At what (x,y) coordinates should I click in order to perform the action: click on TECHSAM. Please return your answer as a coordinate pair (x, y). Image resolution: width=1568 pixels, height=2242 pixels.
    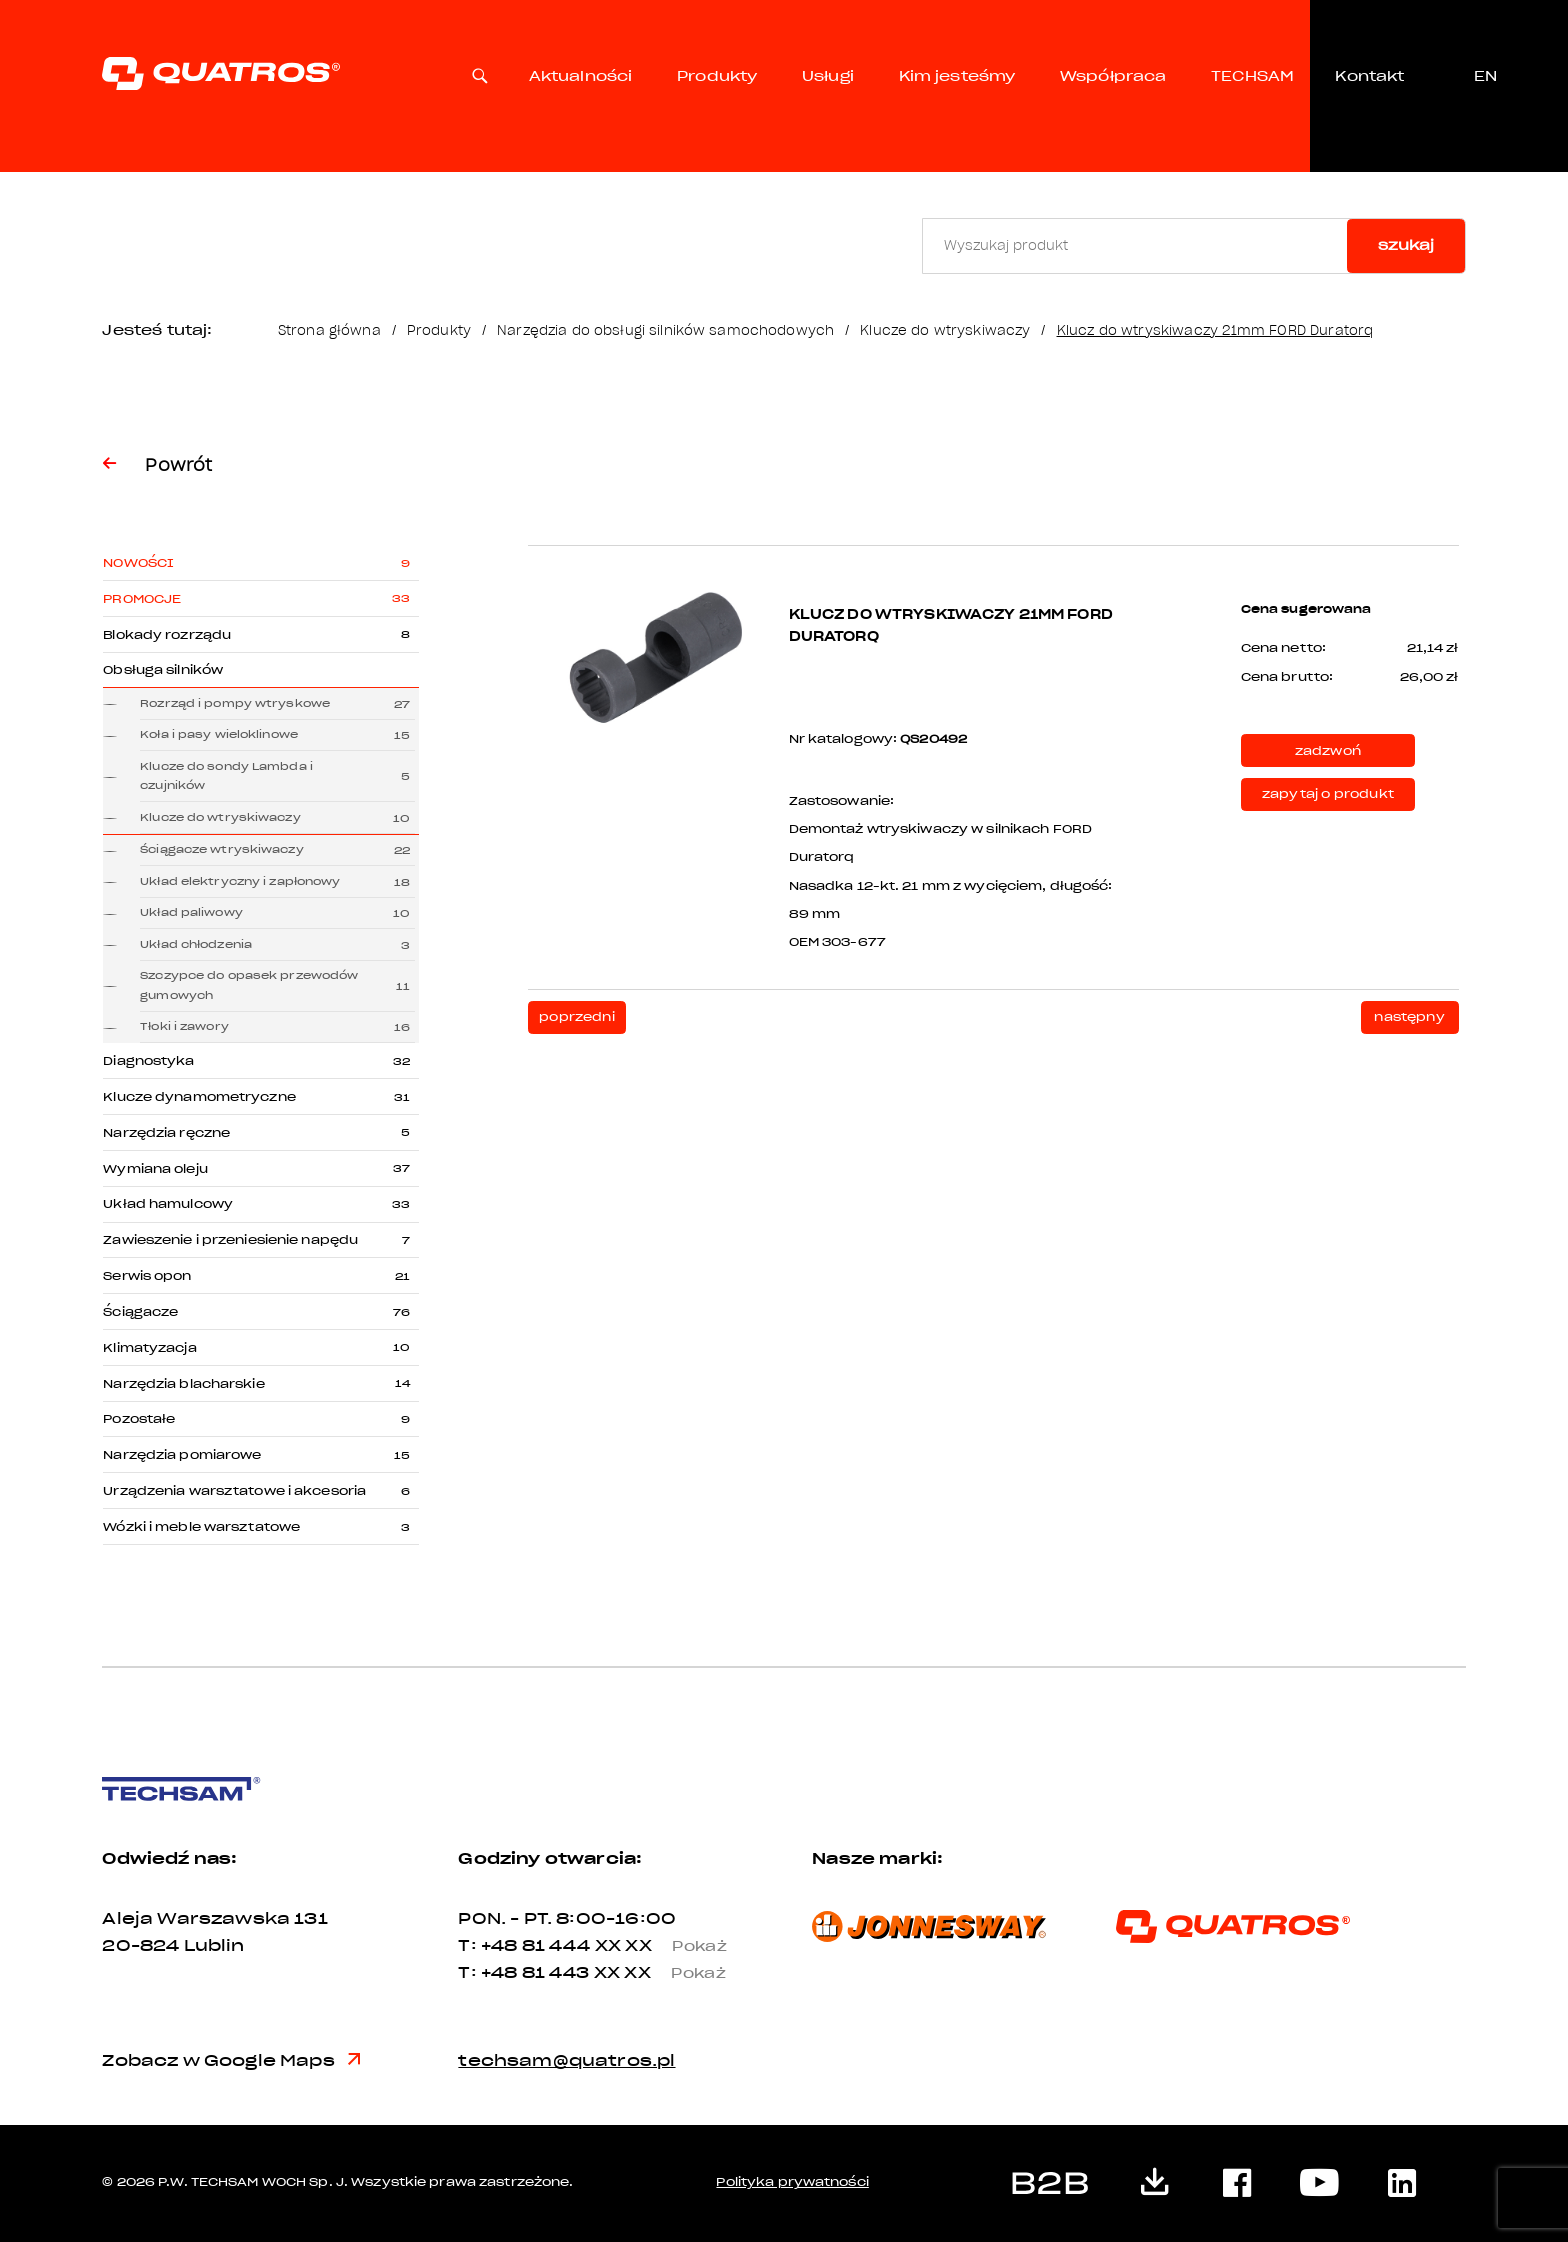
    Looking at the image, I should click on (1252, 76).